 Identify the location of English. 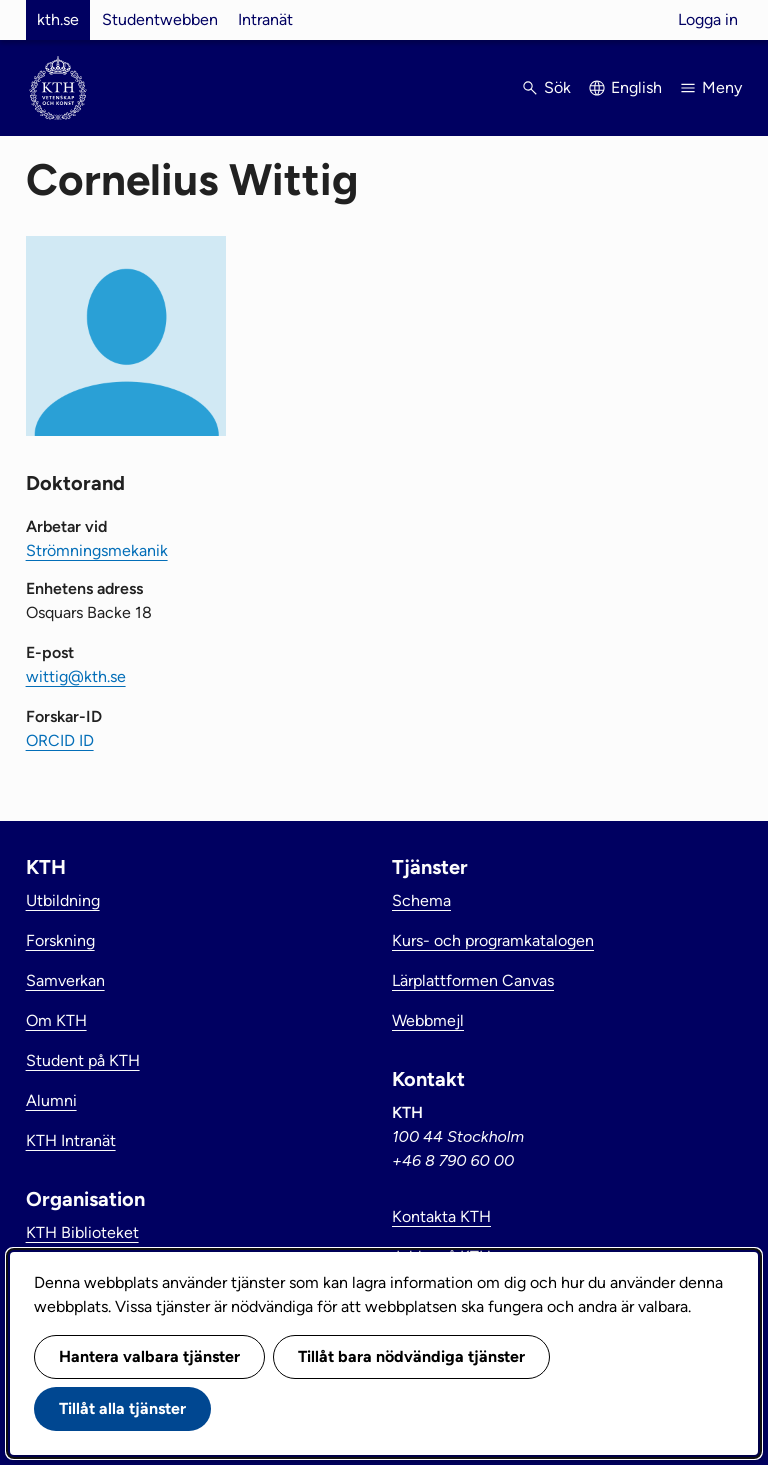
(636, 87).